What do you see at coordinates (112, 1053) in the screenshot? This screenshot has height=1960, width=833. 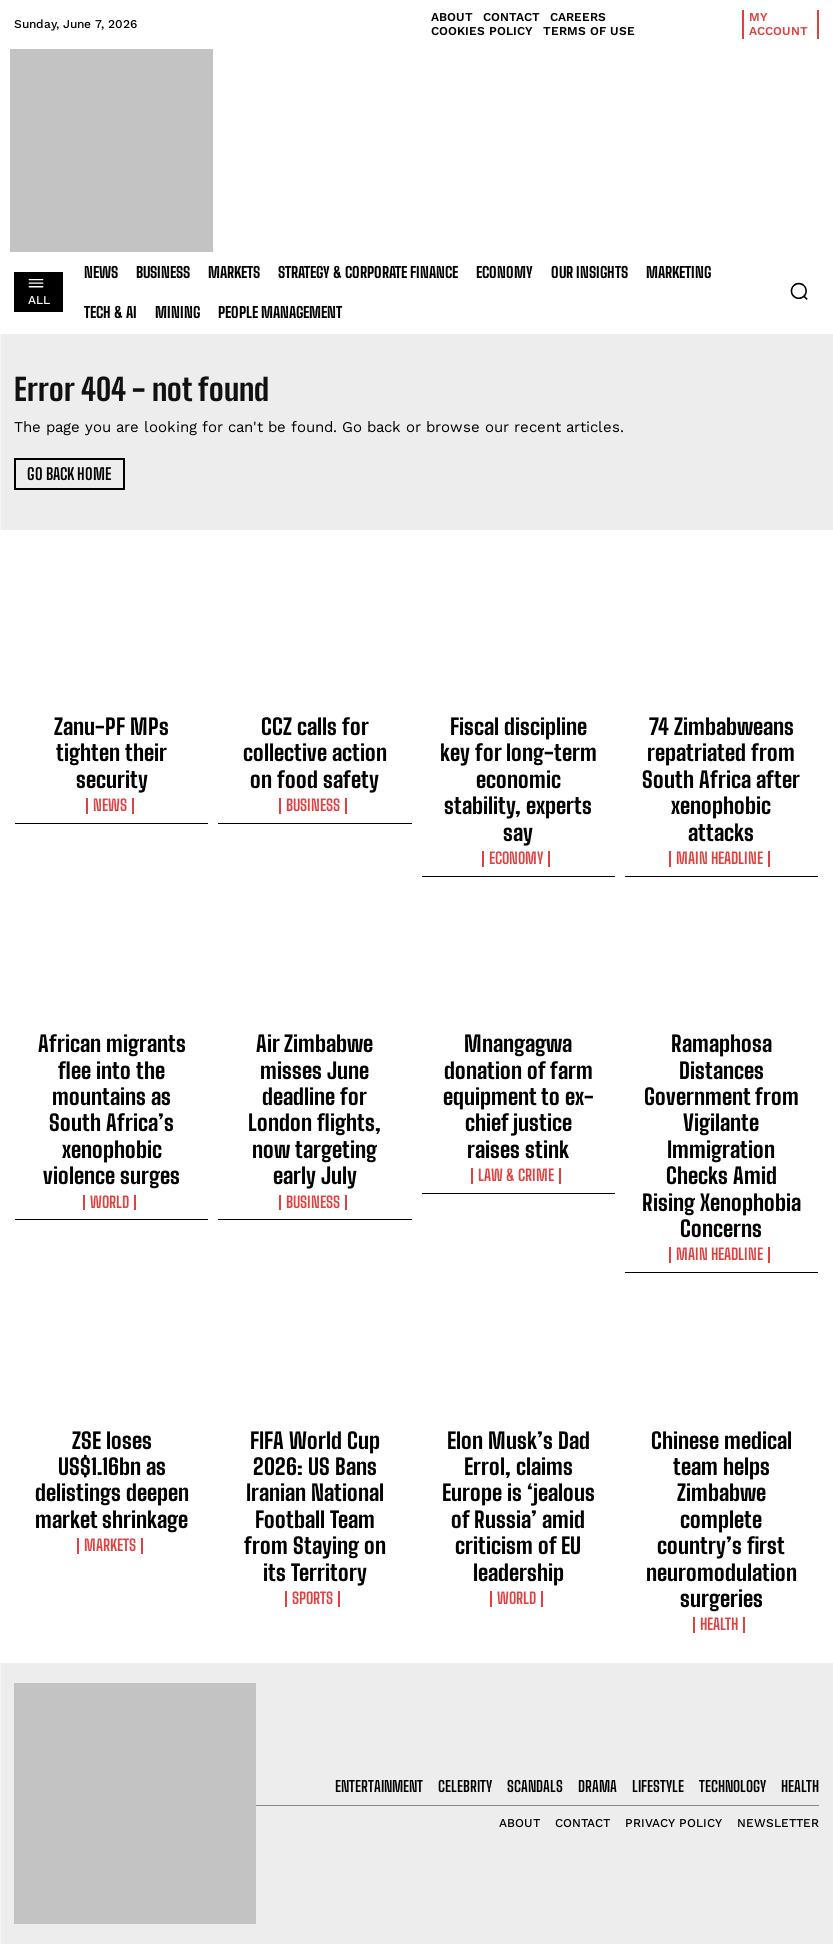 I see `World` at bounding box center [112, 1053].